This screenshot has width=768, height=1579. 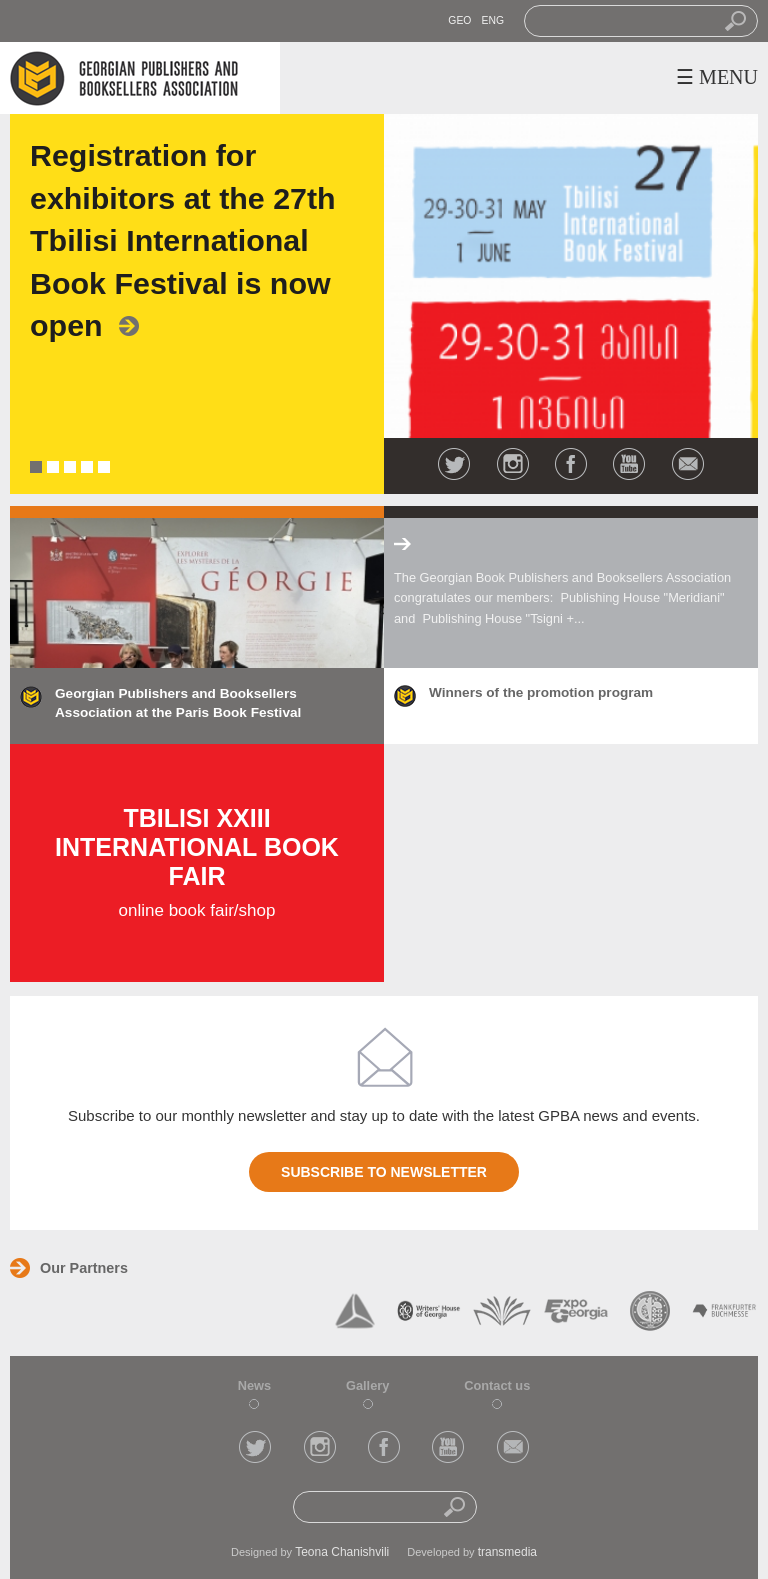 I want to click on ENG, so click(x=492, y=20).